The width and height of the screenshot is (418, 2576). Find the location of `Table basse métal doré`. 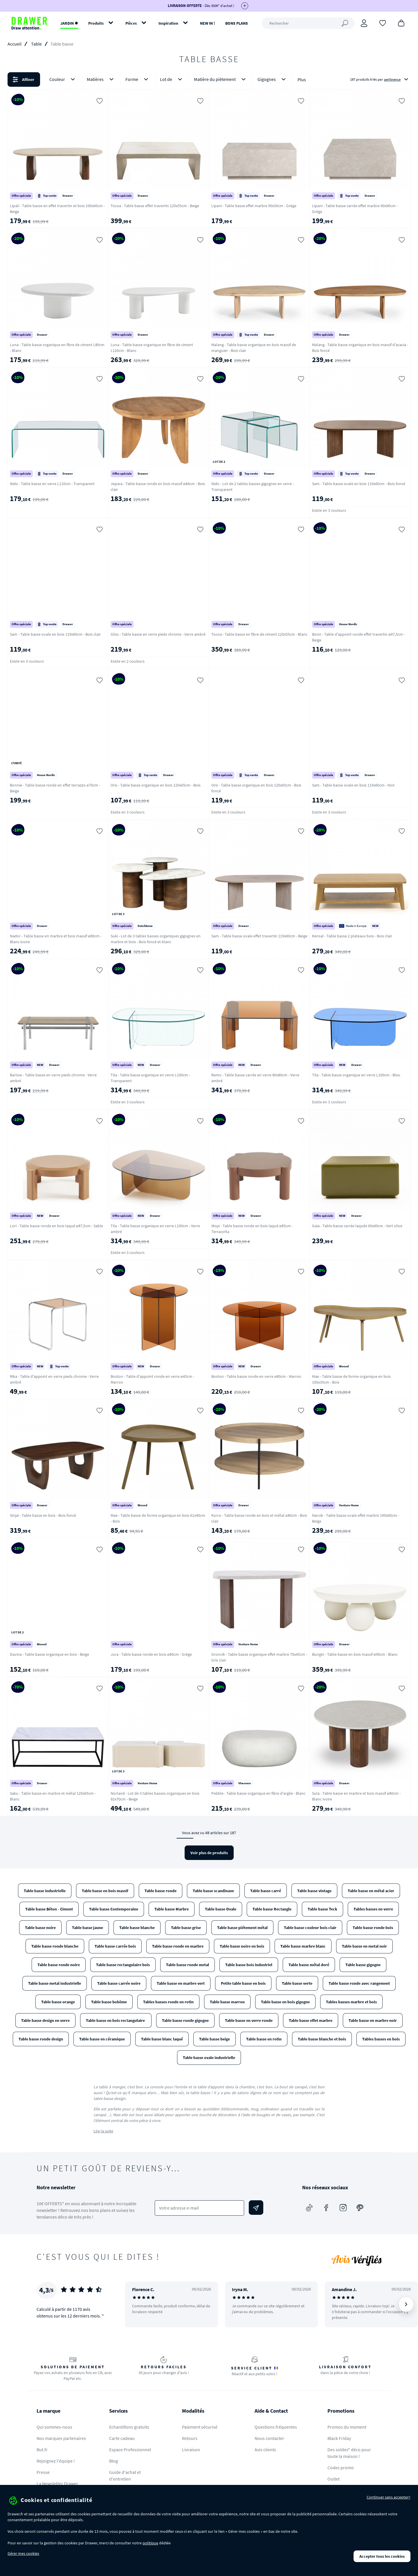

Table basse métal doré is located at coordinates (309, 1964).